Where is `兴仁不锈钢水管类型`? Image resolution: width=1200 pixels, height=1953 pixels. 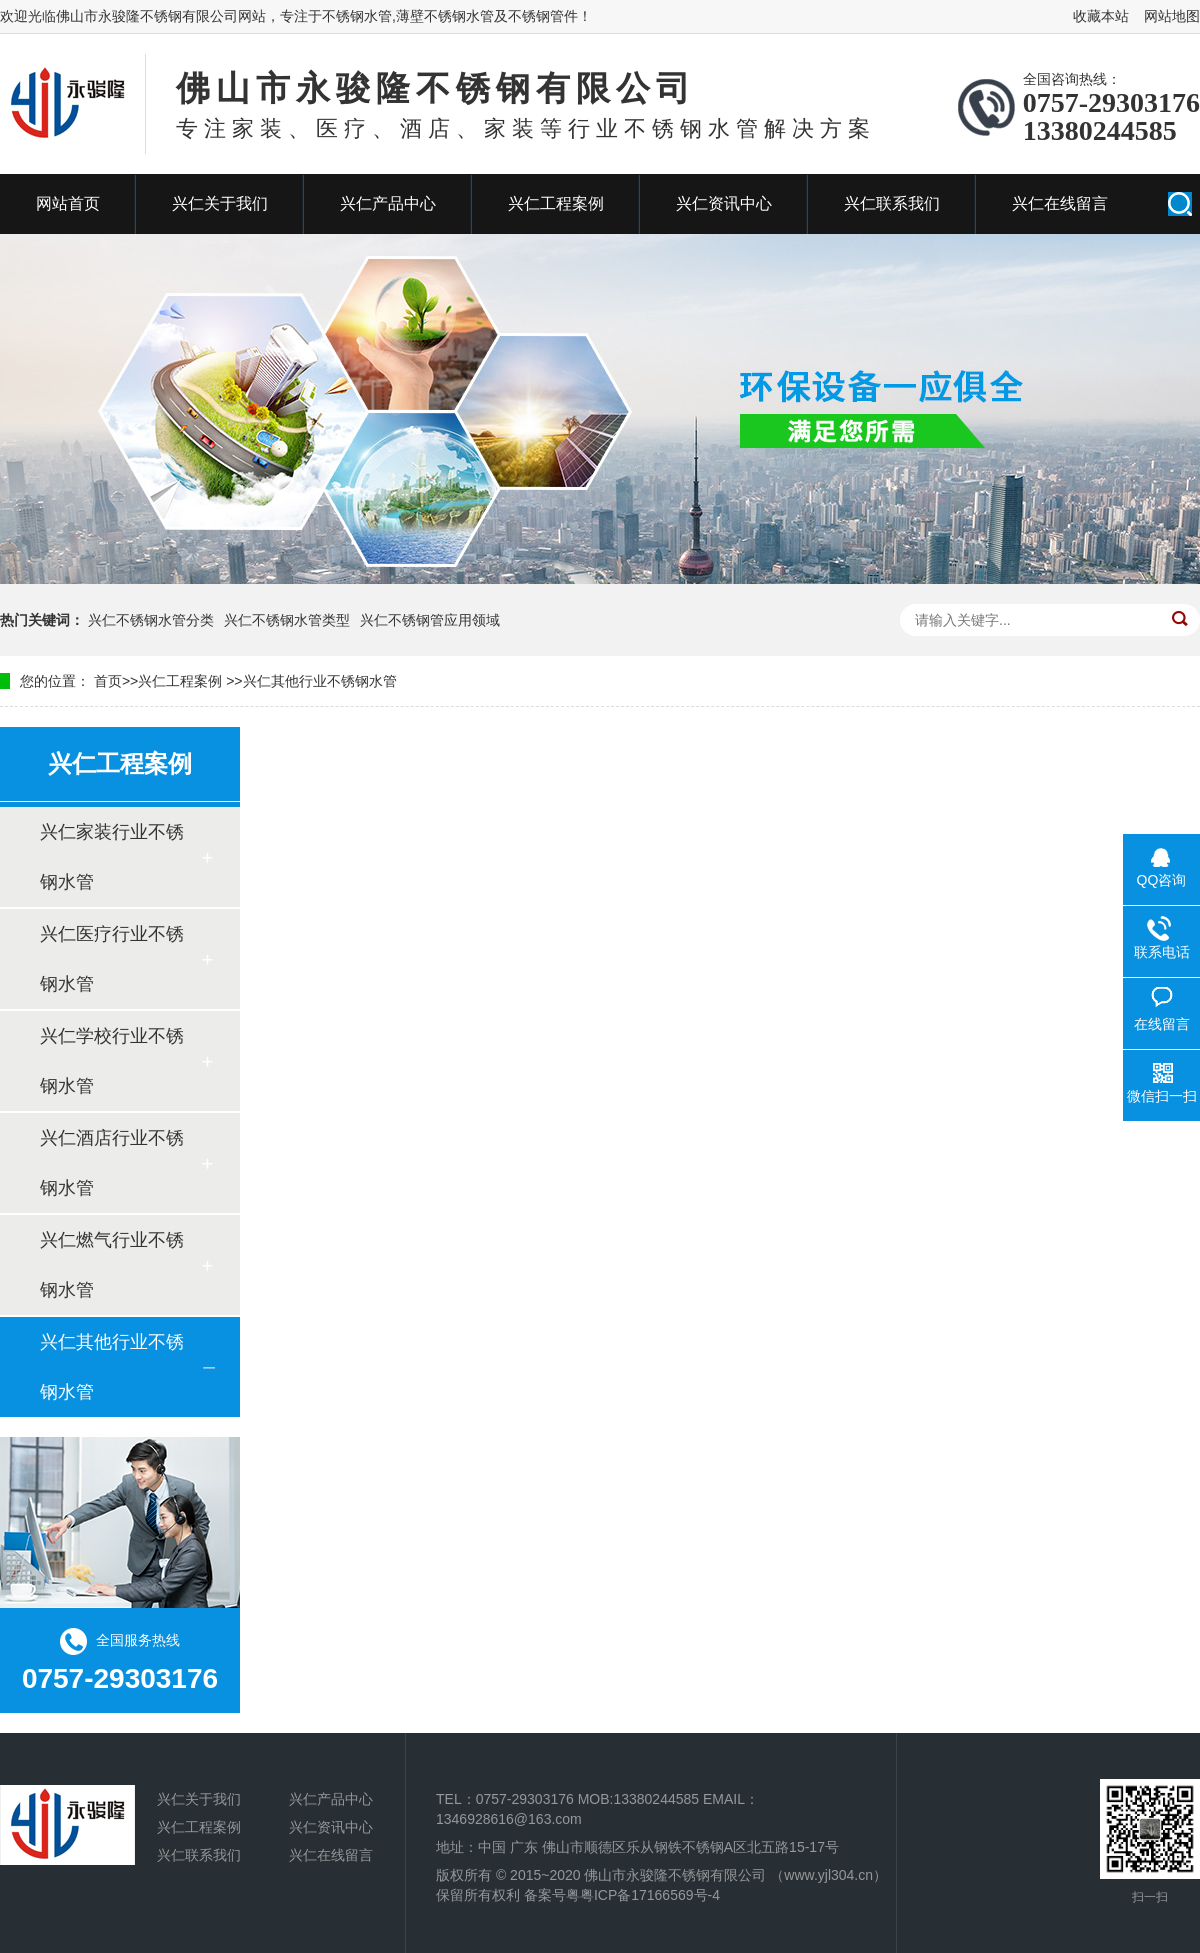
兴仁不锈钢水管类型 is located at coordinates (287, 620).